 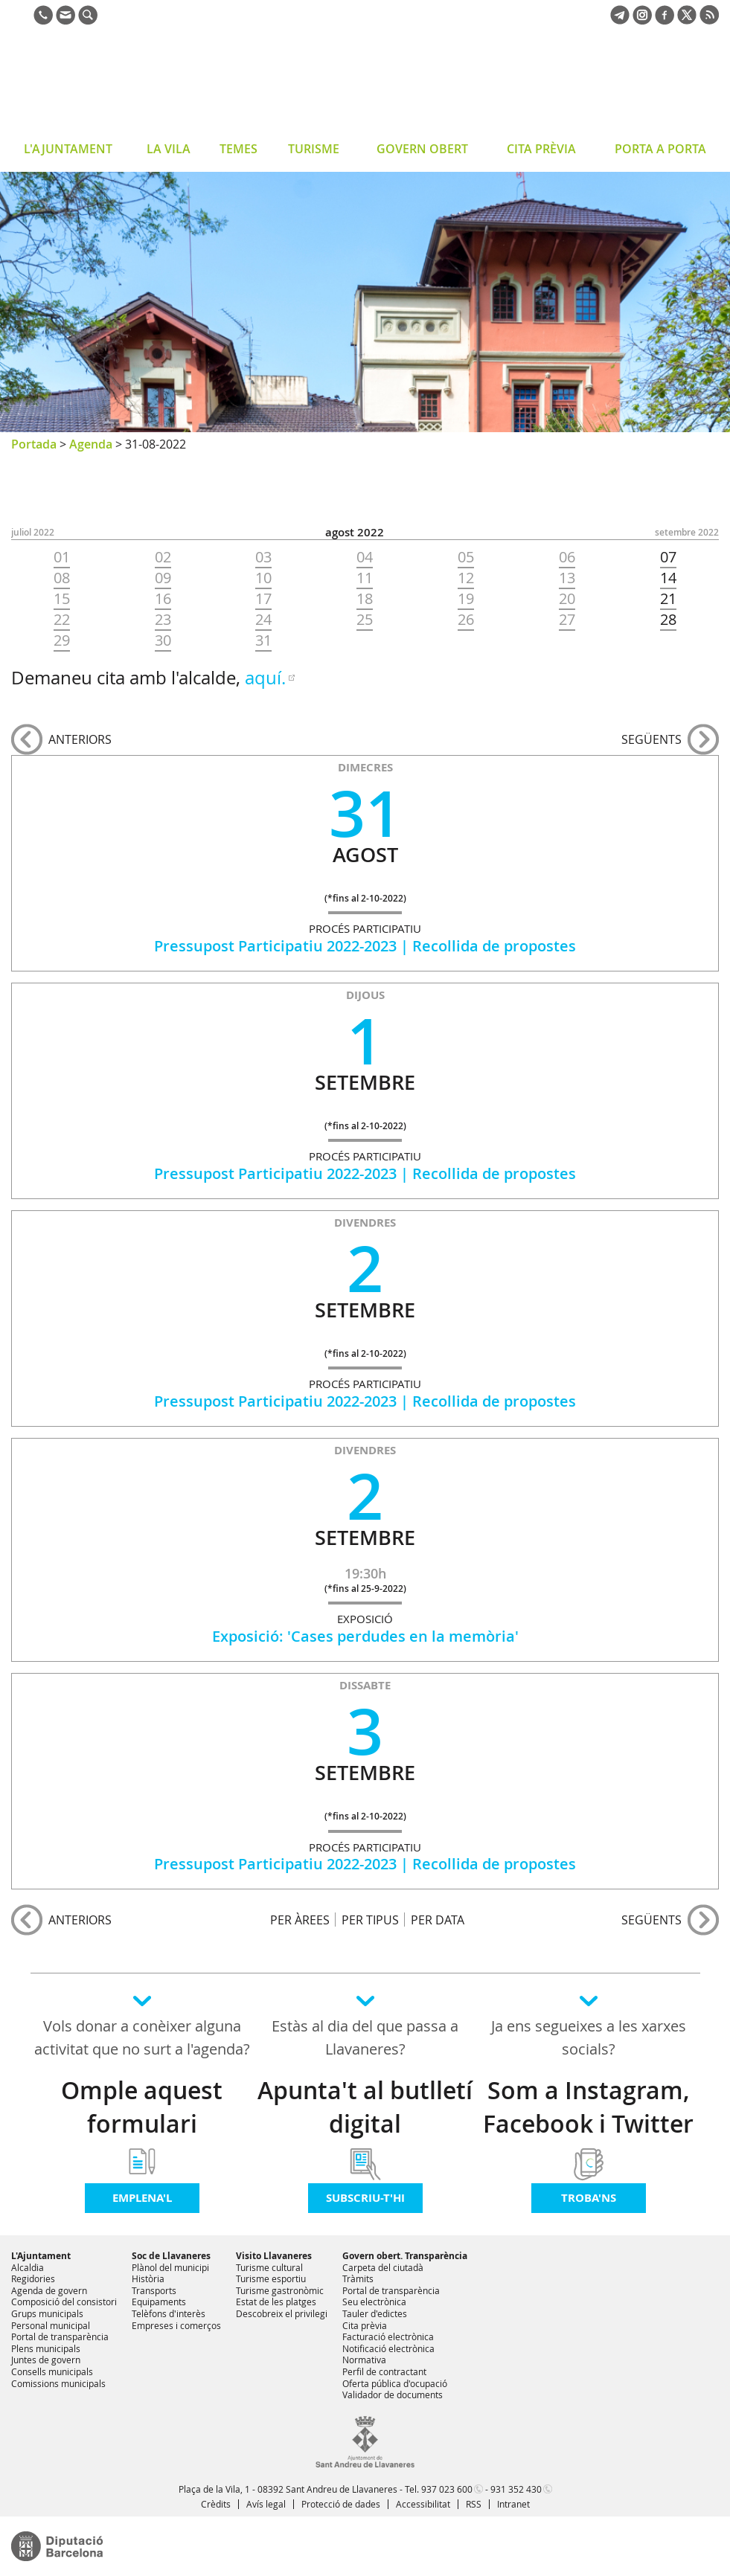 I want to click on Carpeta del ciutadà, so click(x=382, y=2267).